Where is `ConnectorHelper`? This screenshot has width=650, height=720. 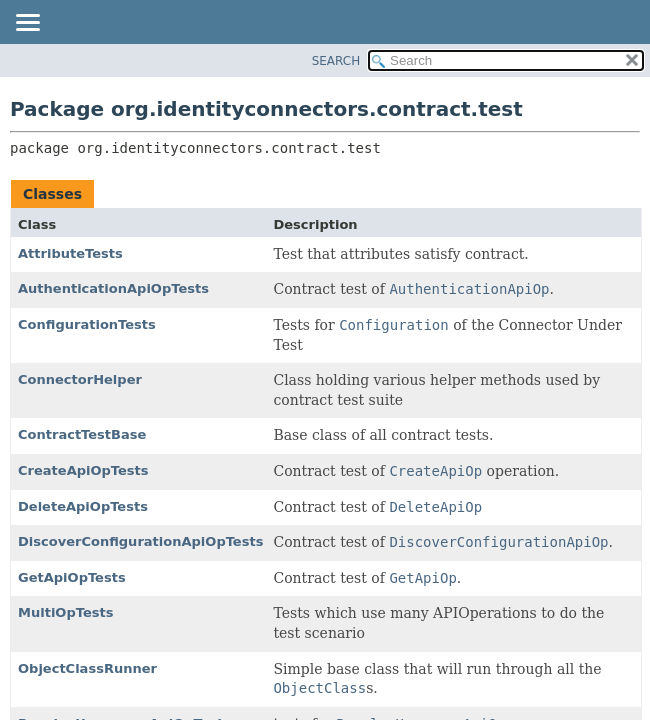 ConnectorHelper is located at coordinates (80, 379).